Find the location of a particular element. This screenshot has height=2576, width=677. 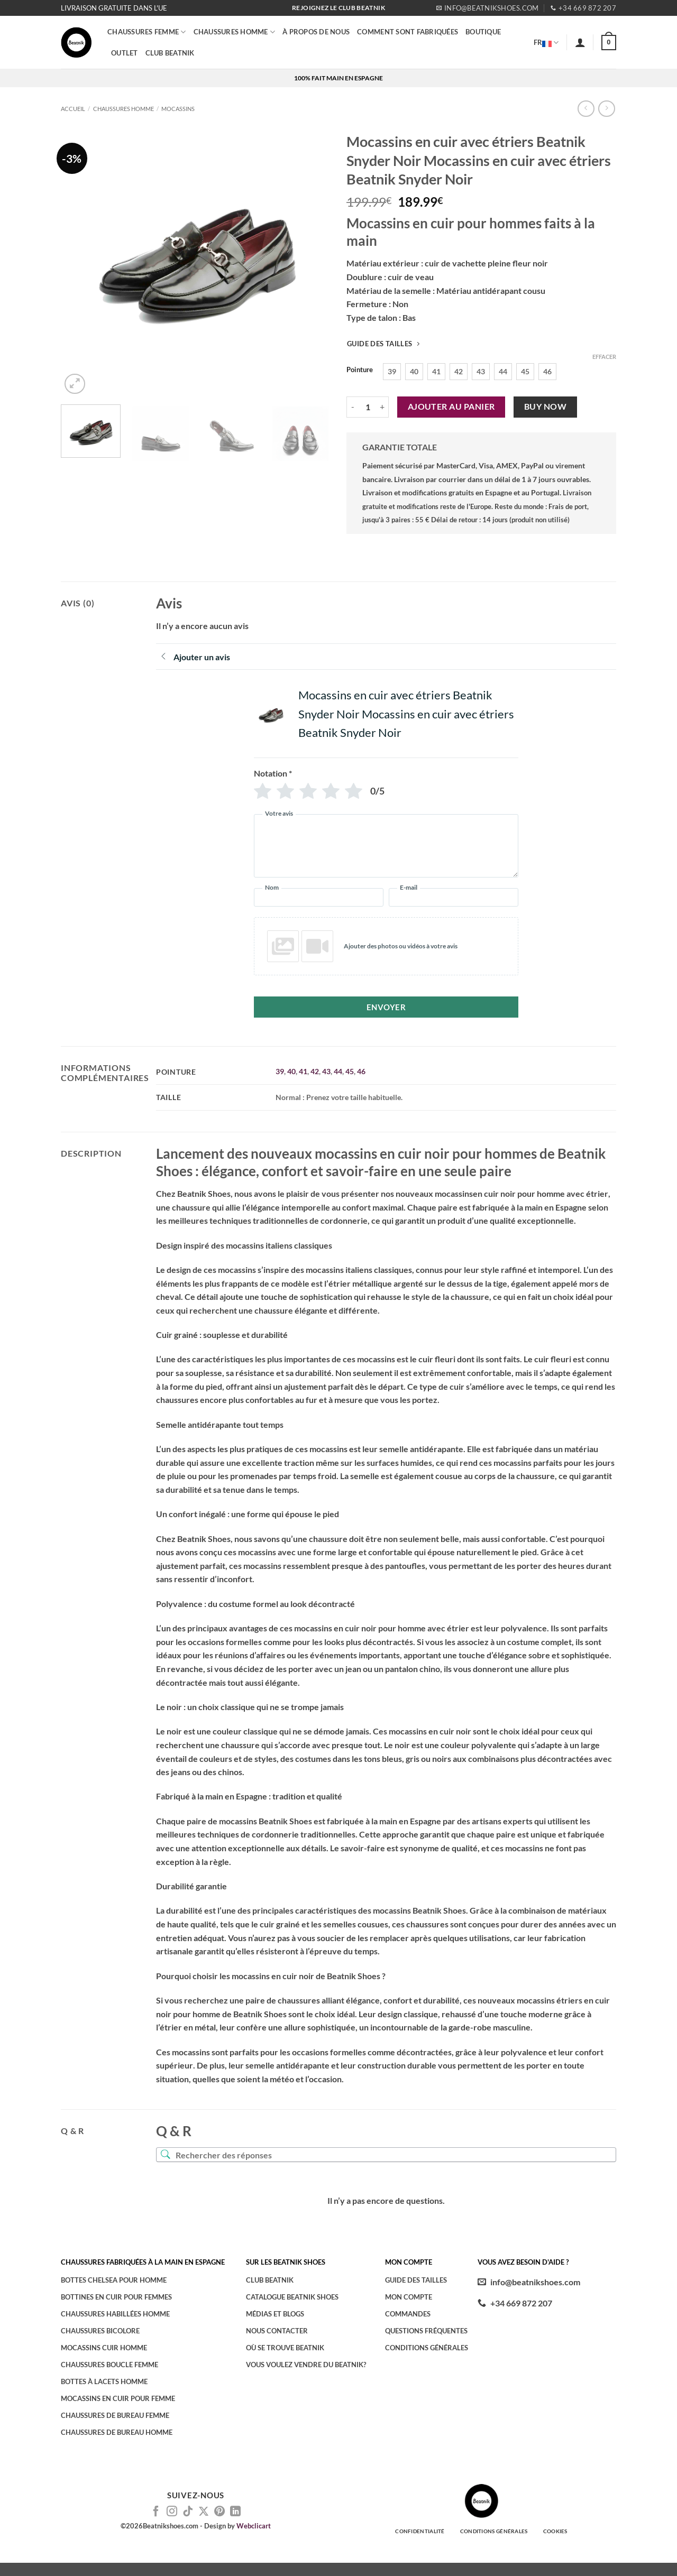

[Votre avis] is located at coordinates (386, 846).